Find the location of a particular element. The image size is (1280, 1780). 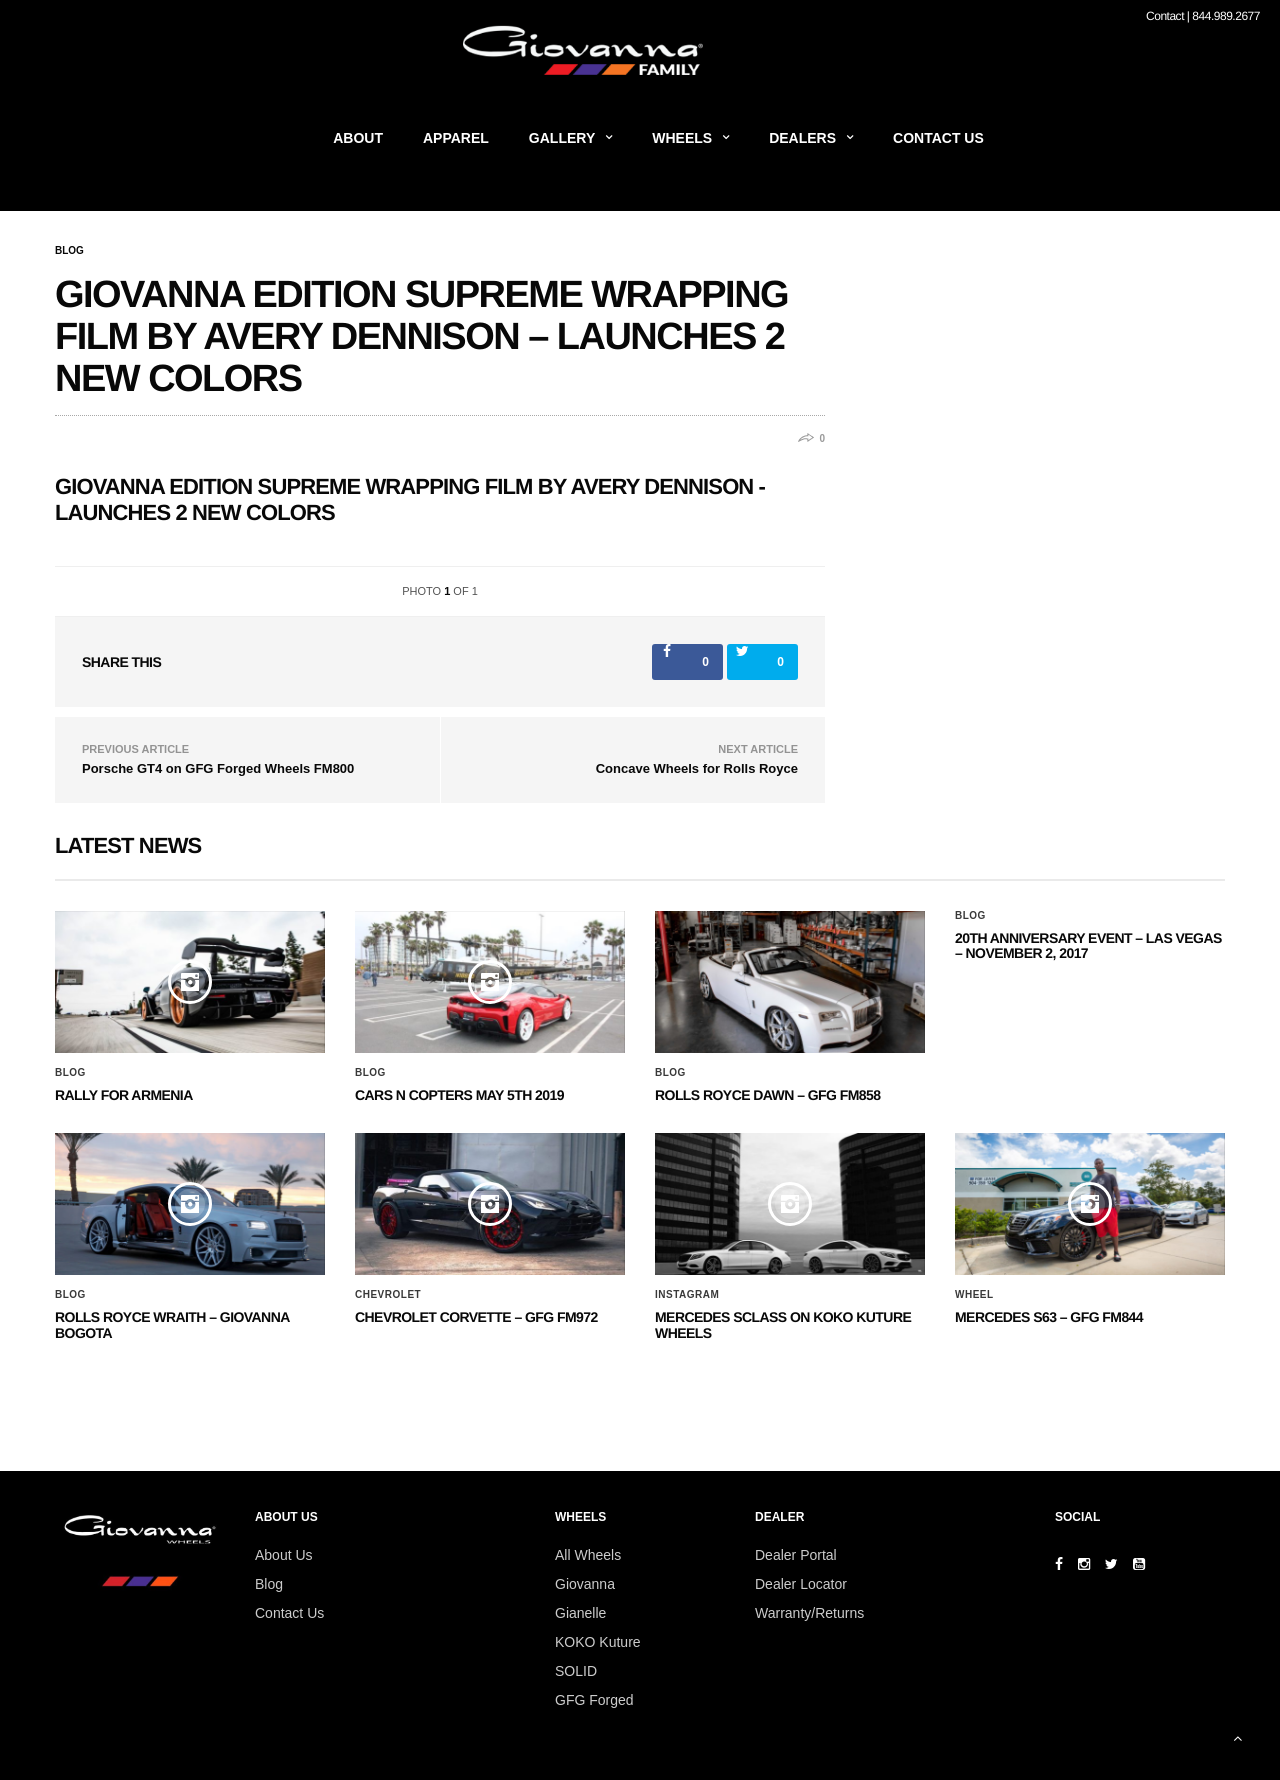

Gallery is located at coordinates (562, 138).